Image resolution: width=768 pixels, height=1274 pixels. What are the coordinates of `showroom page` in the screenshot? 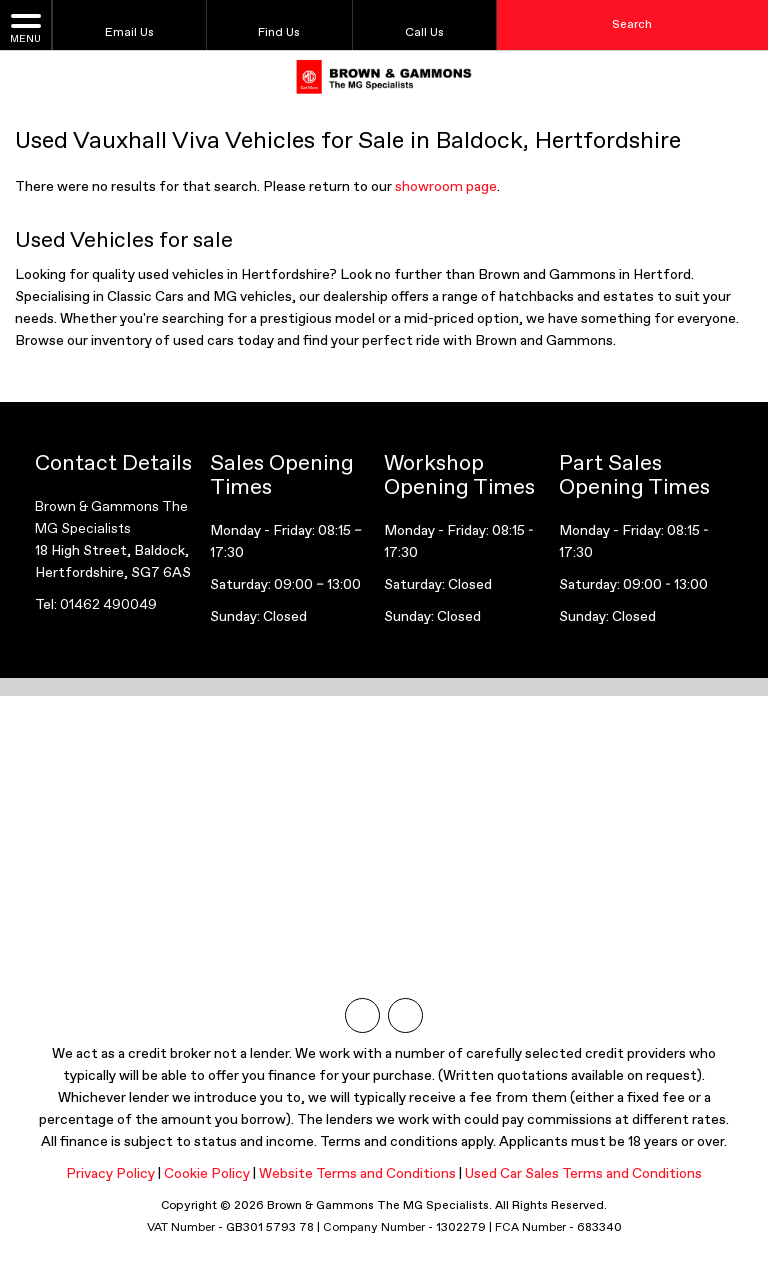 It's located at (446, 187).